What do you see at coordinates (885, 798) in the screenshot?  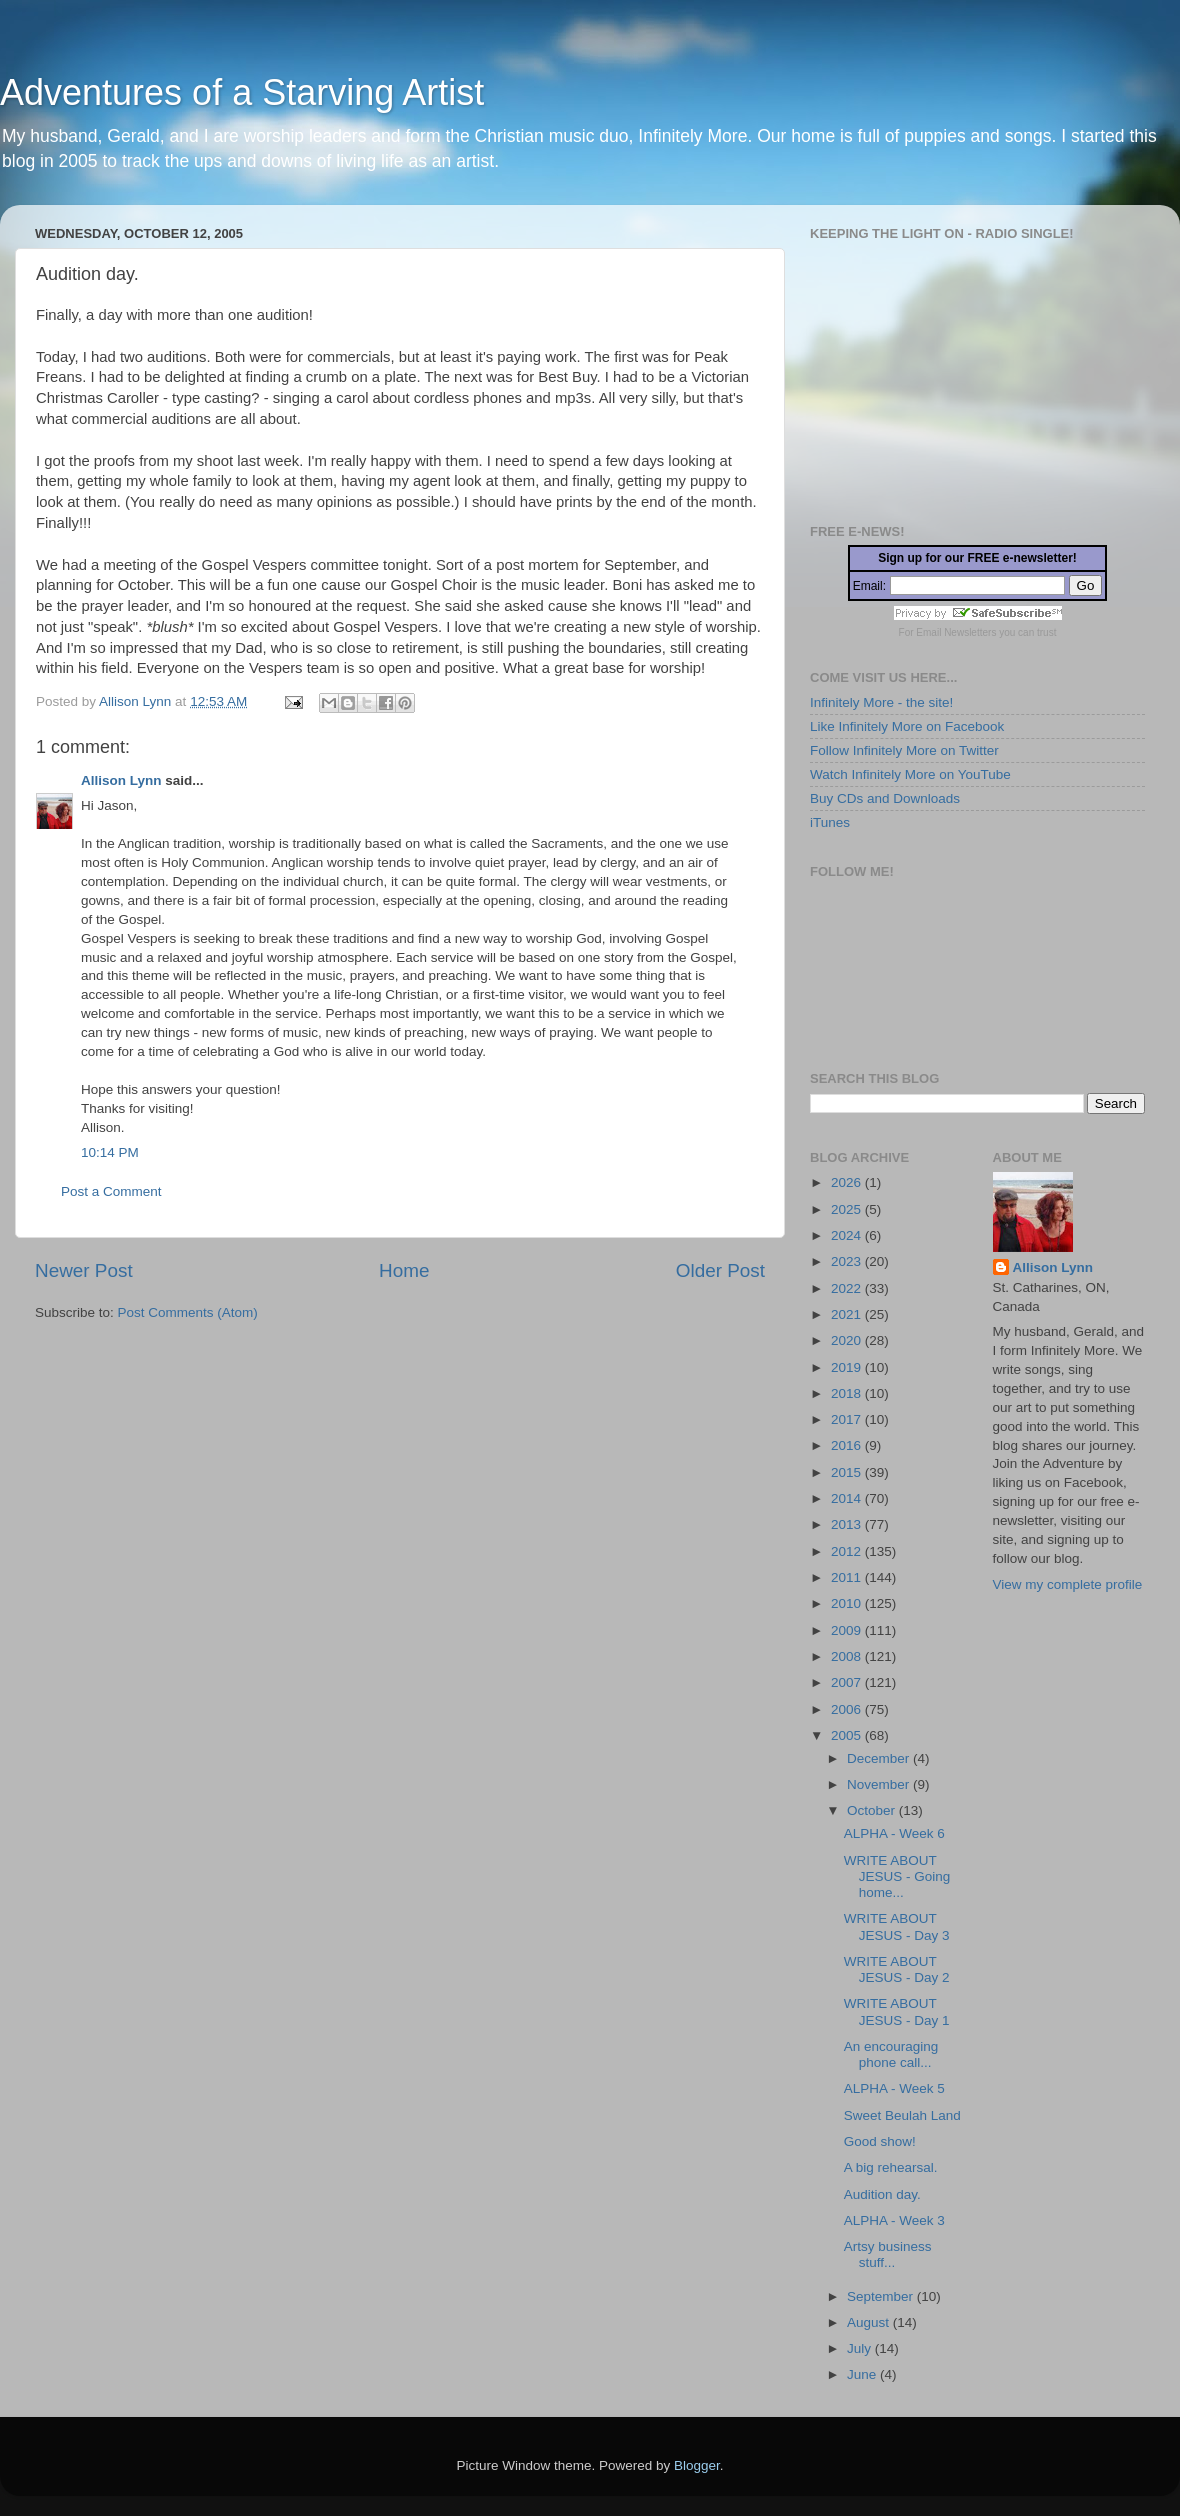 I see `Buy CDs and Downloads` at bounding box center [885, 798].